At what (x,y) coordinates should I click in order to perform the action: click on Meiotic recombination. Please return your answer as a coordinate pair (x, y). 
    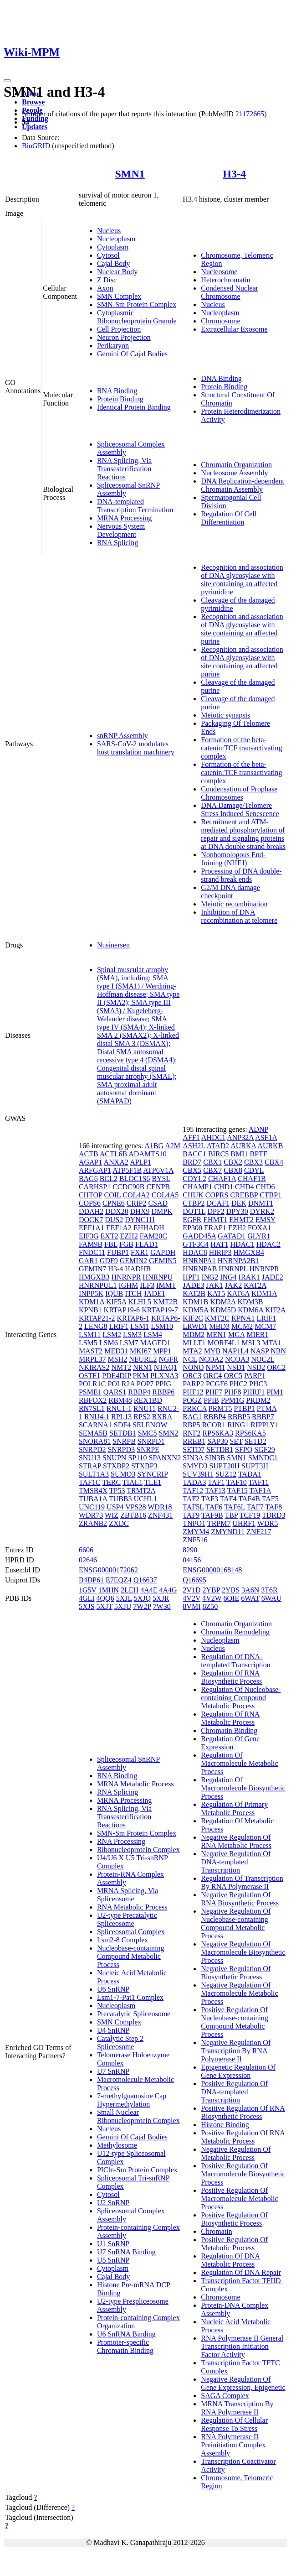
    Looking at the image, I should click on (234, 904).